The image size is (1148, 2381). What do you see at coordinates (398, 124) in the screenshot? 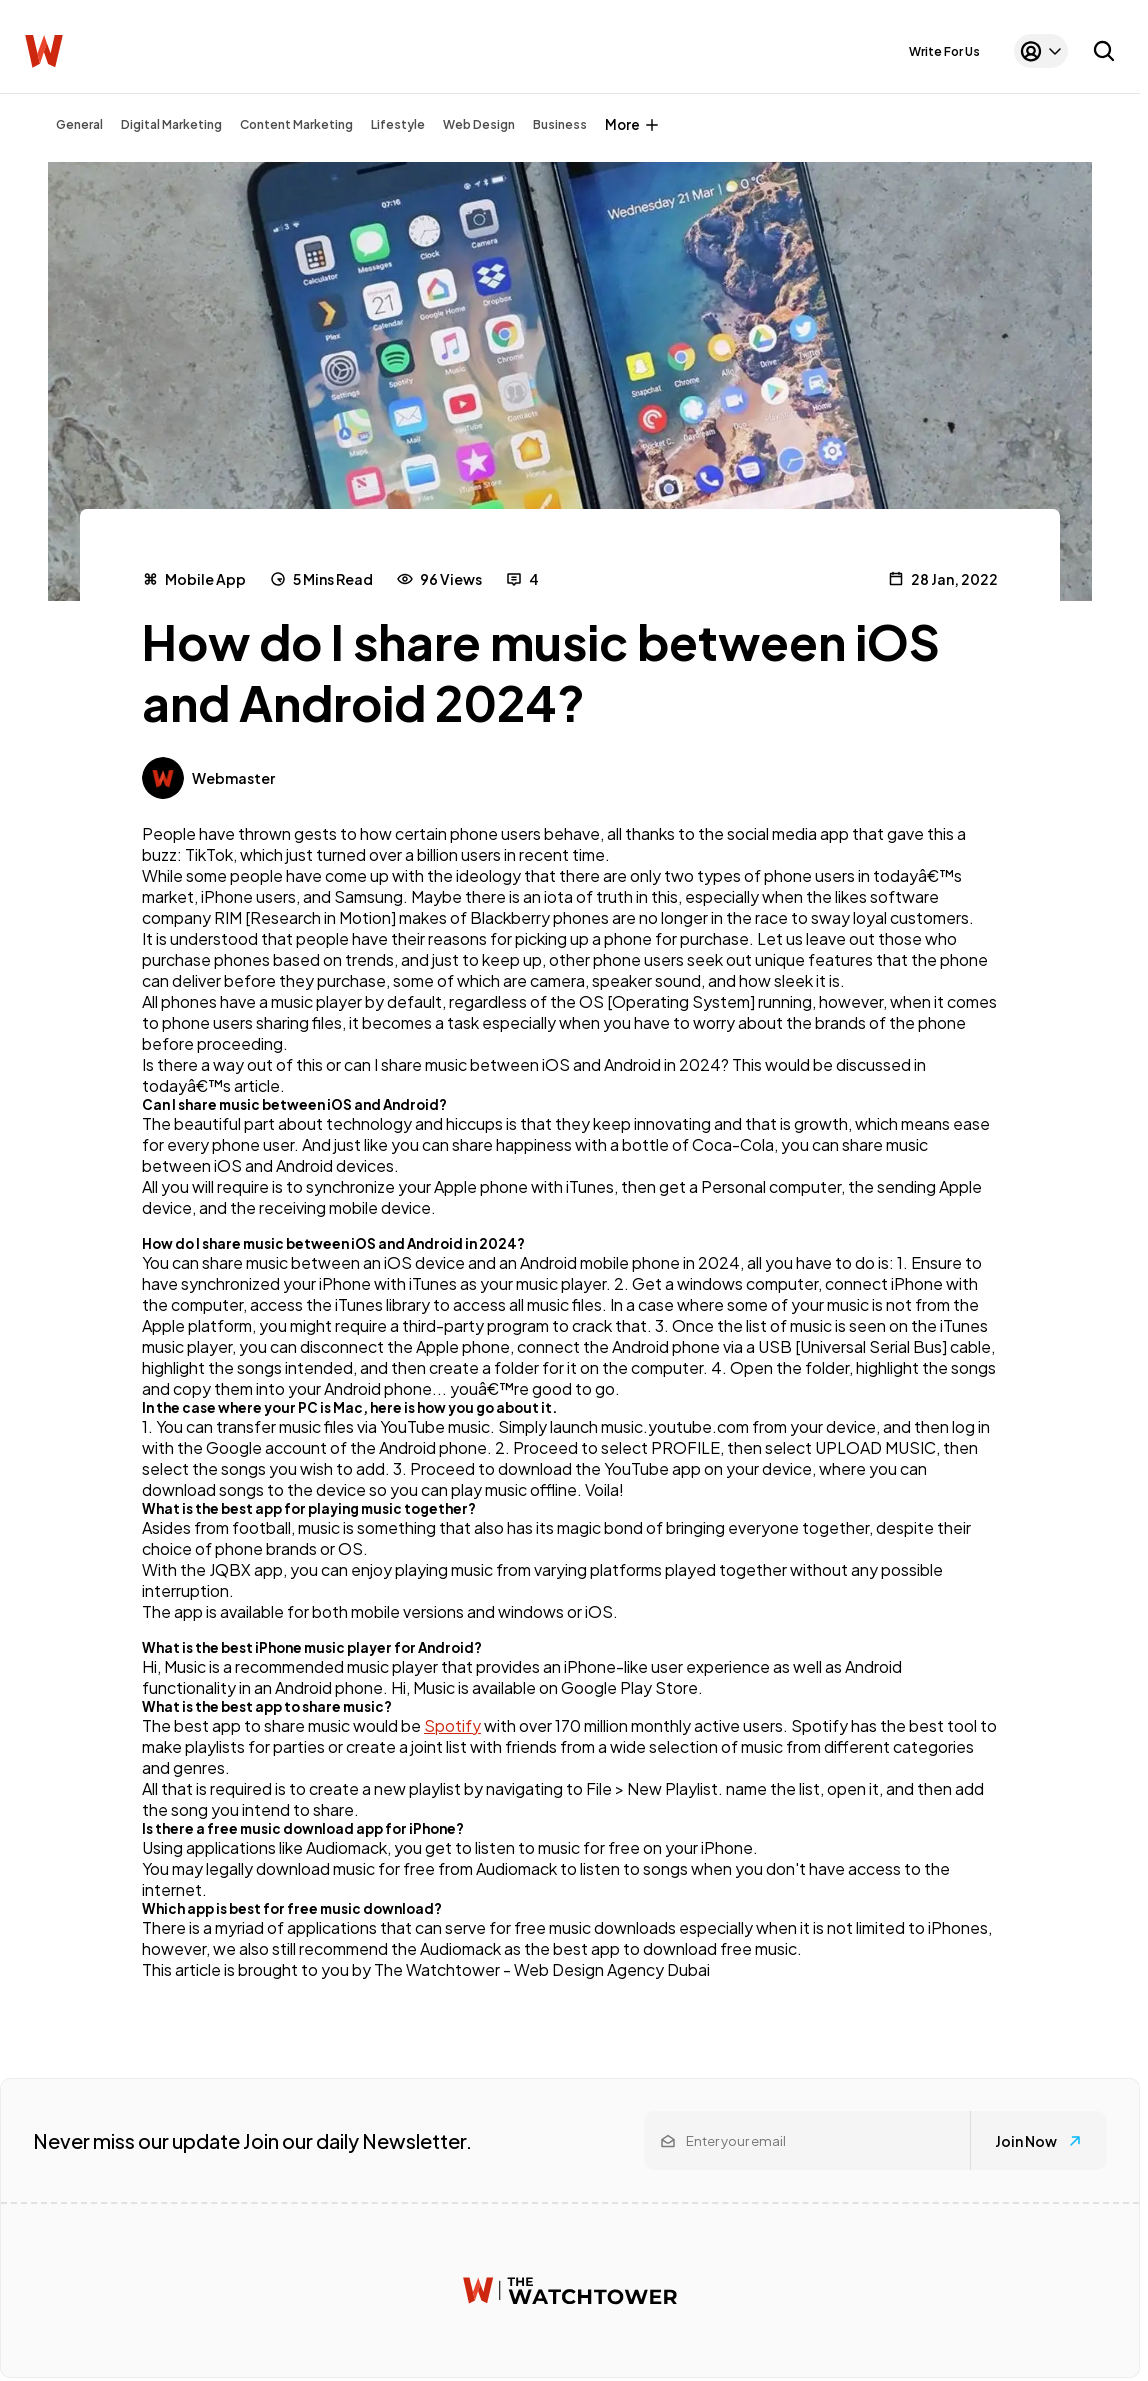
I see `Lifestyle` at bounding box center [398, 124].